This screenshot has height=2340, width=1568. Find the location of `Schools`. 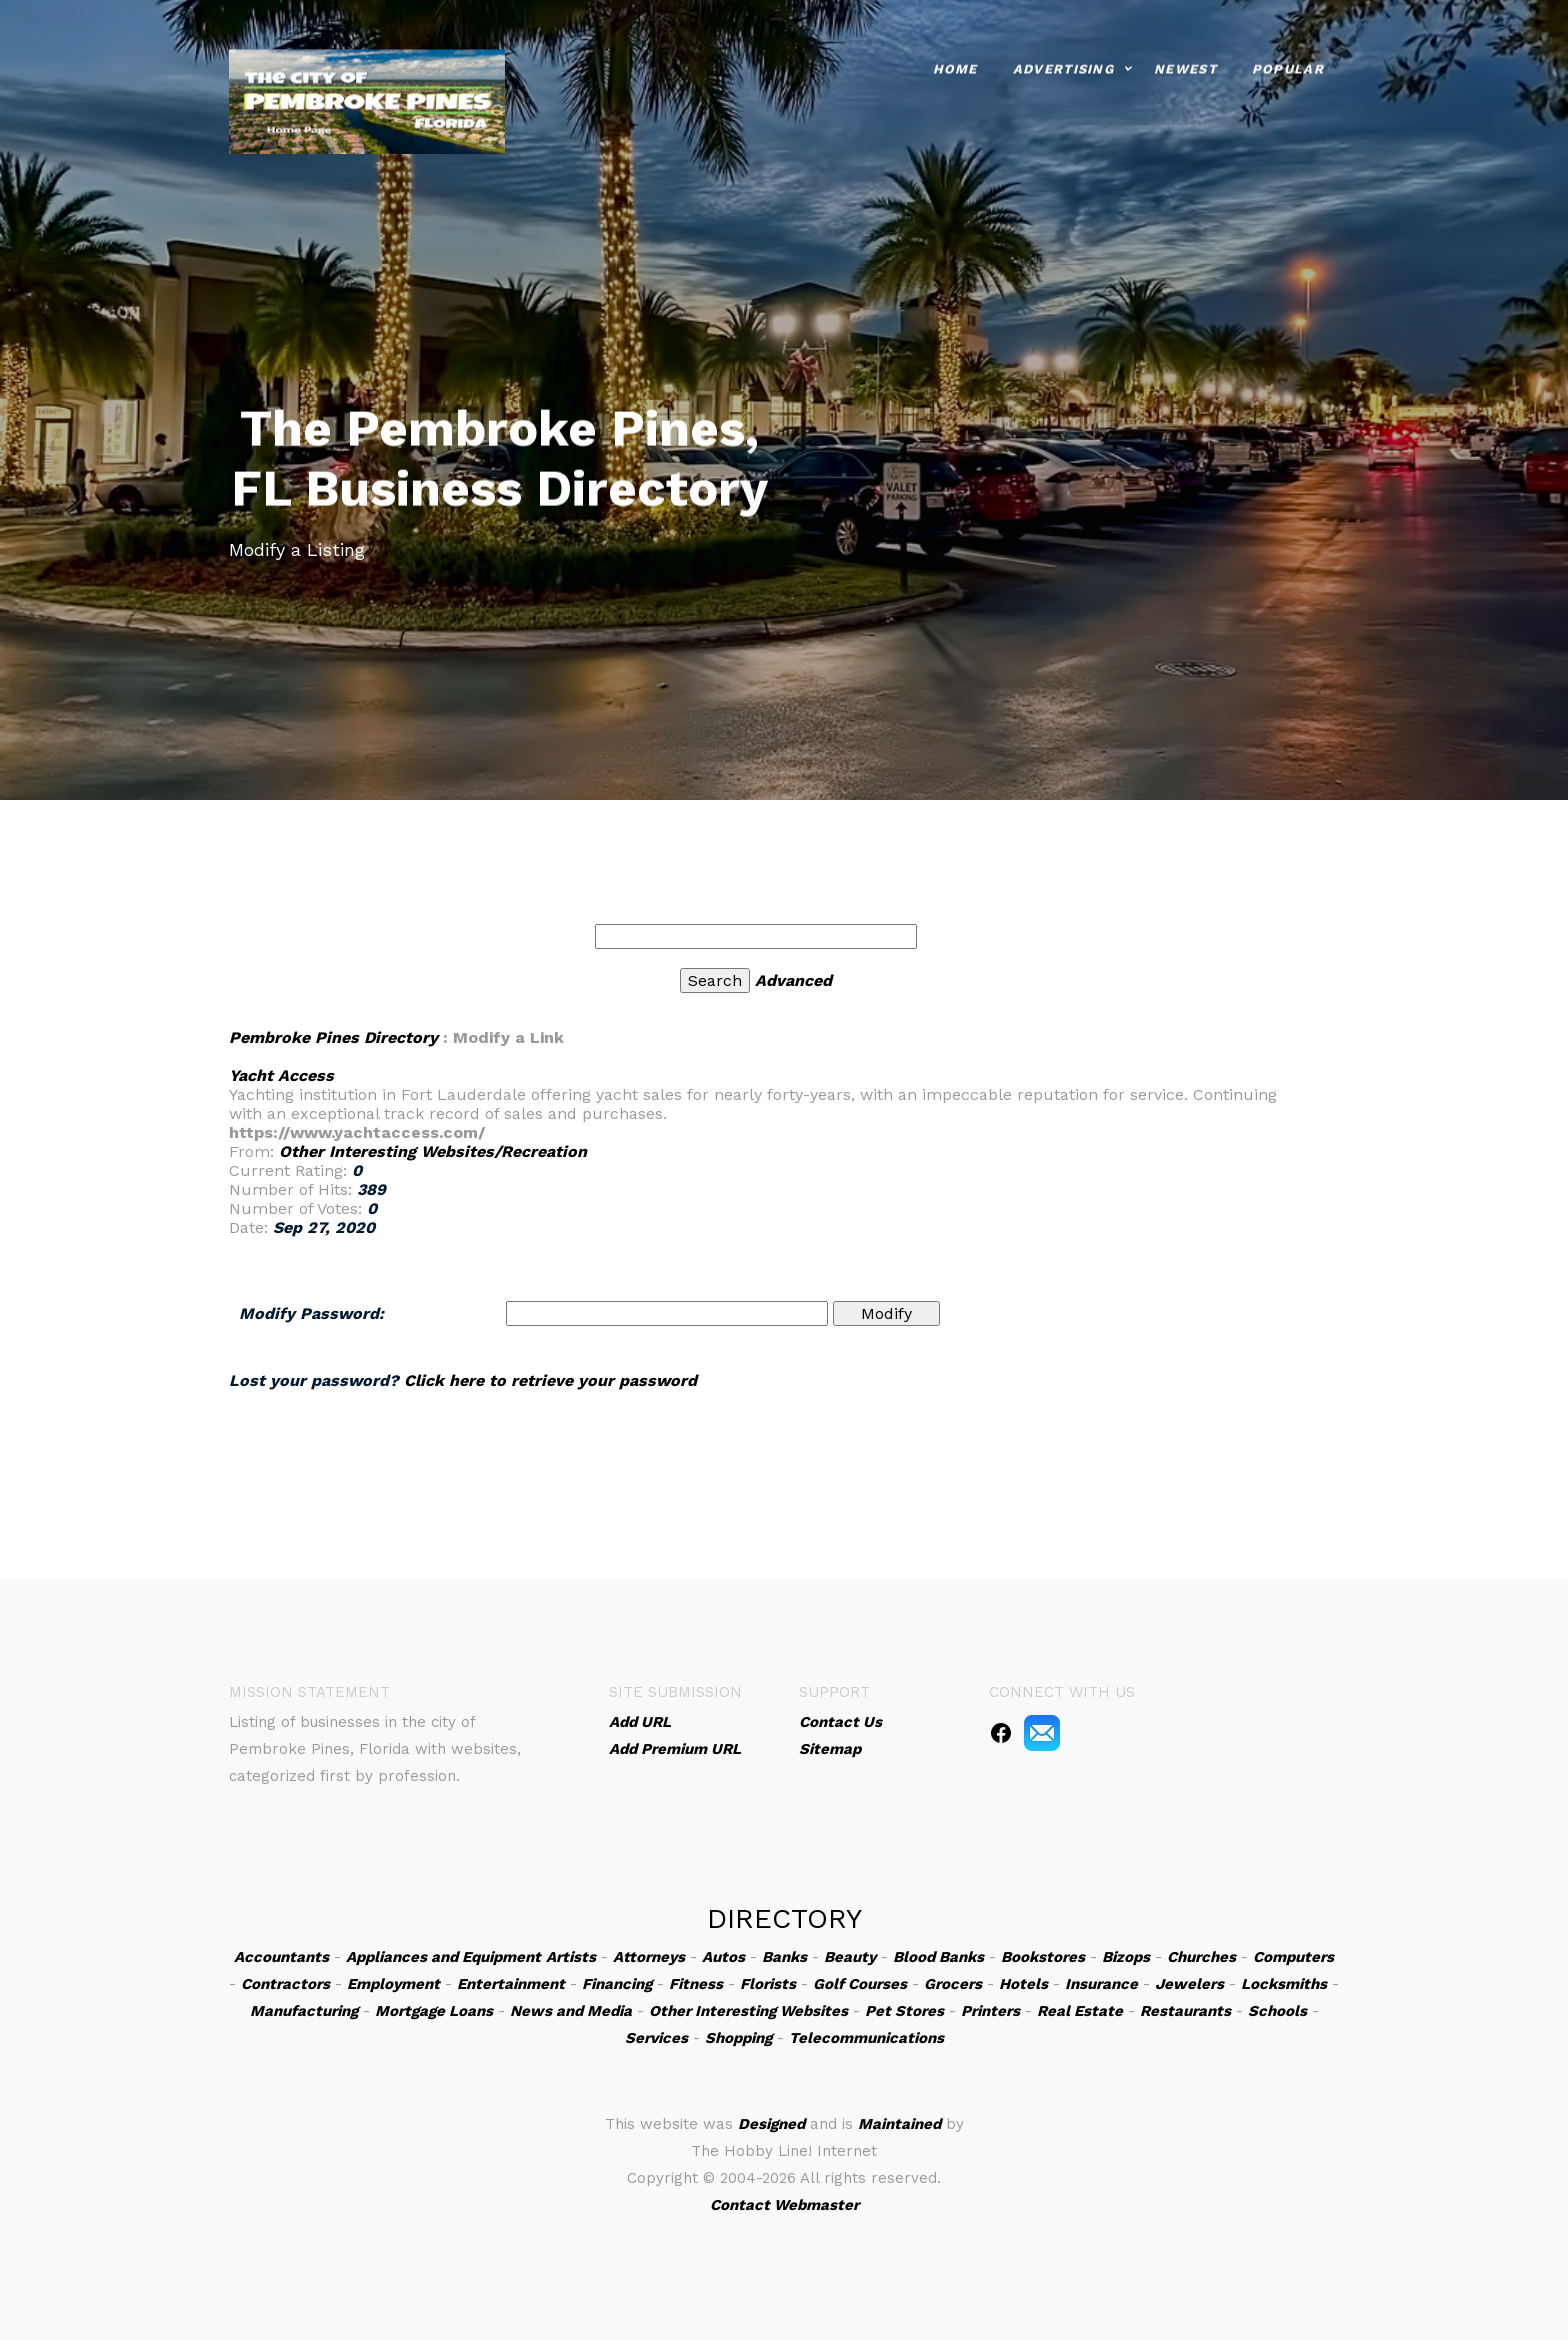

Schools is located at coordinates (1277, 2011).